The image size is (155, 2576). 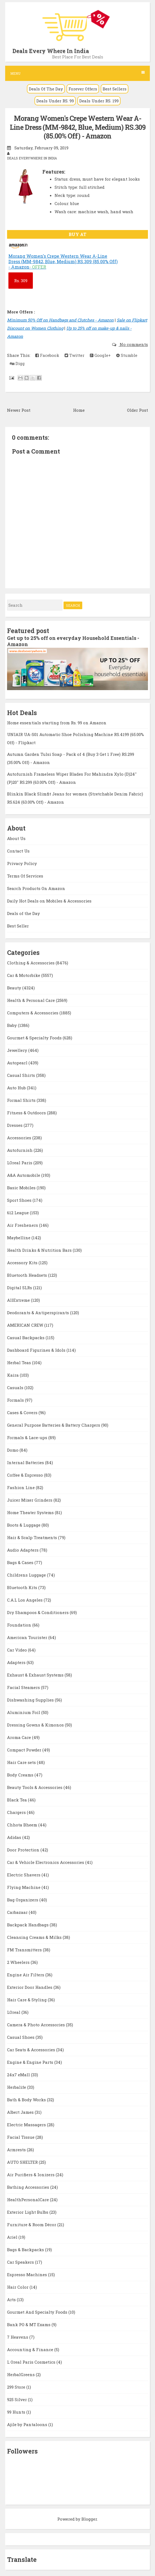 What do you see at coordinates (23, 1550) in the screenshot?
I see `Audio Adapters` at bounding box center [23, 1550].